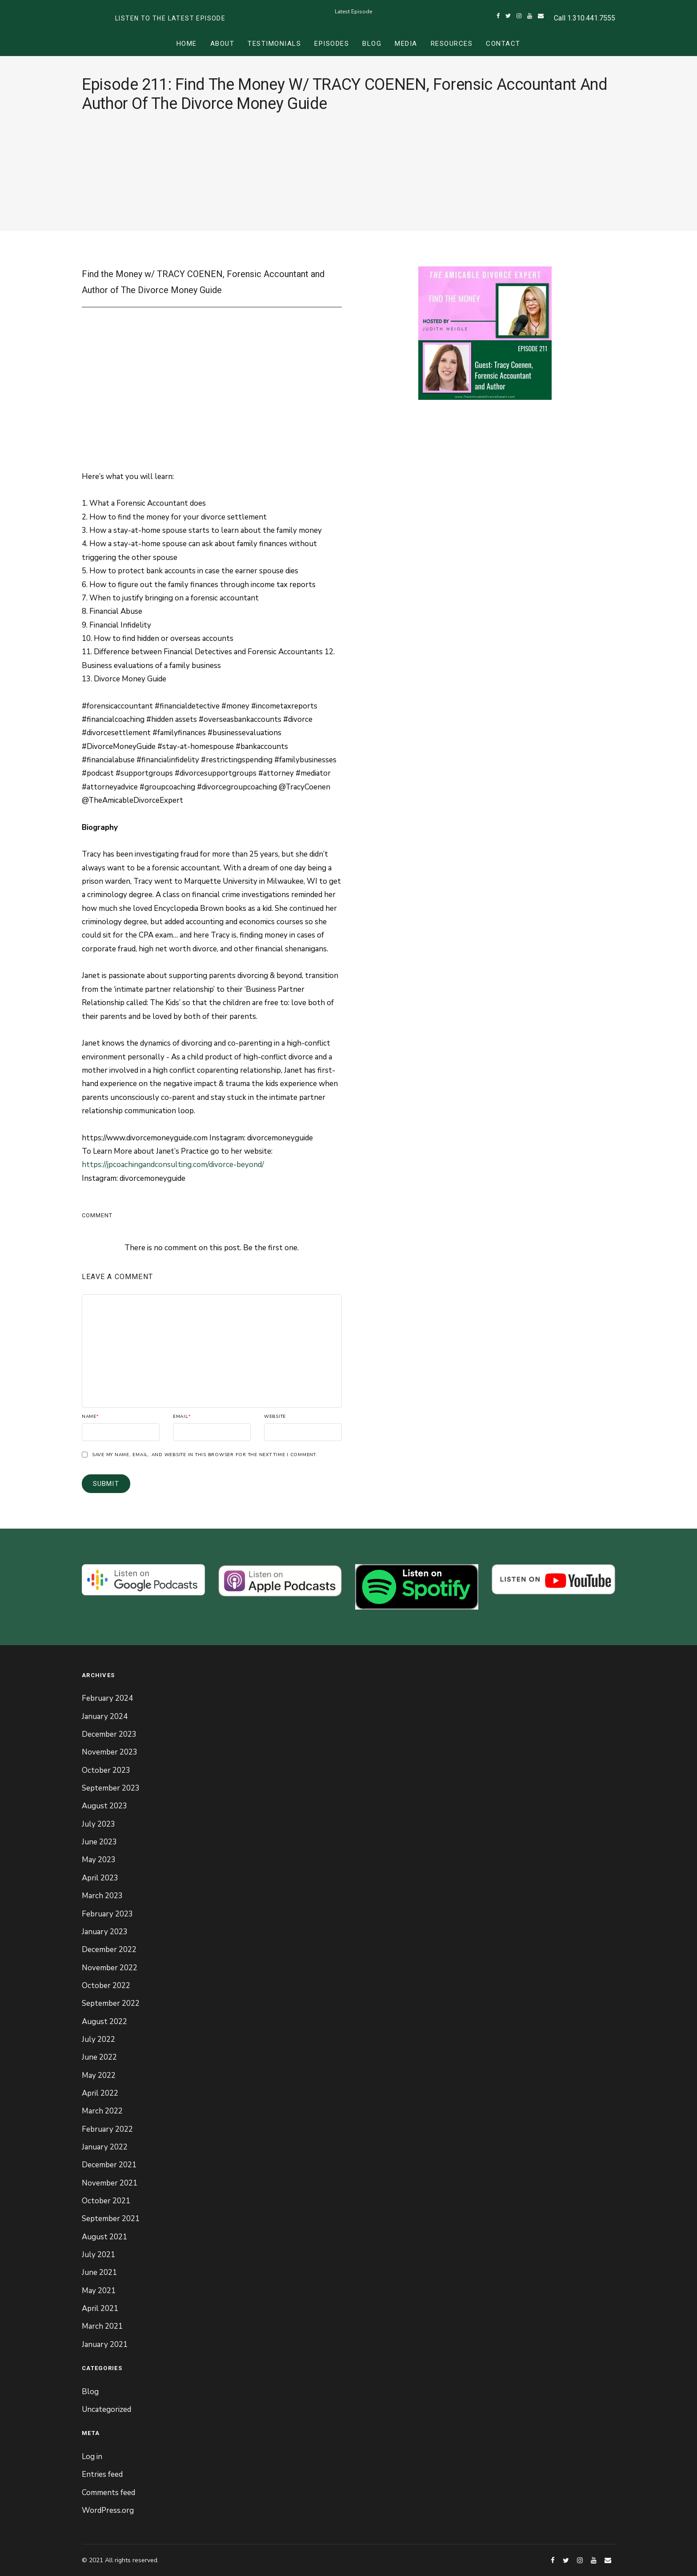 This screenshot has height=2576, width=697. What do you see at coordinates (102, 2474) in the screenshot?
I see `Entries feed` at bounding box center [102, 2474].